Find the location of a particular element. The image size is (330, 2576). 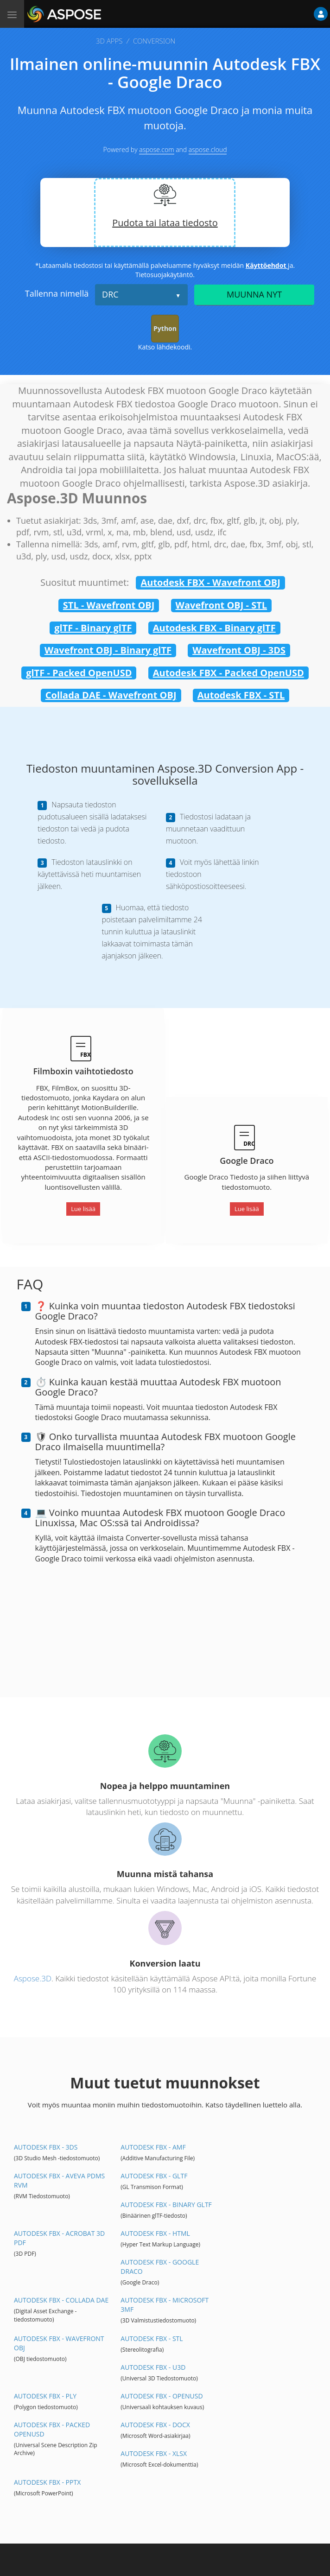

Käyttöehdot is located at coordinates (267, 265).